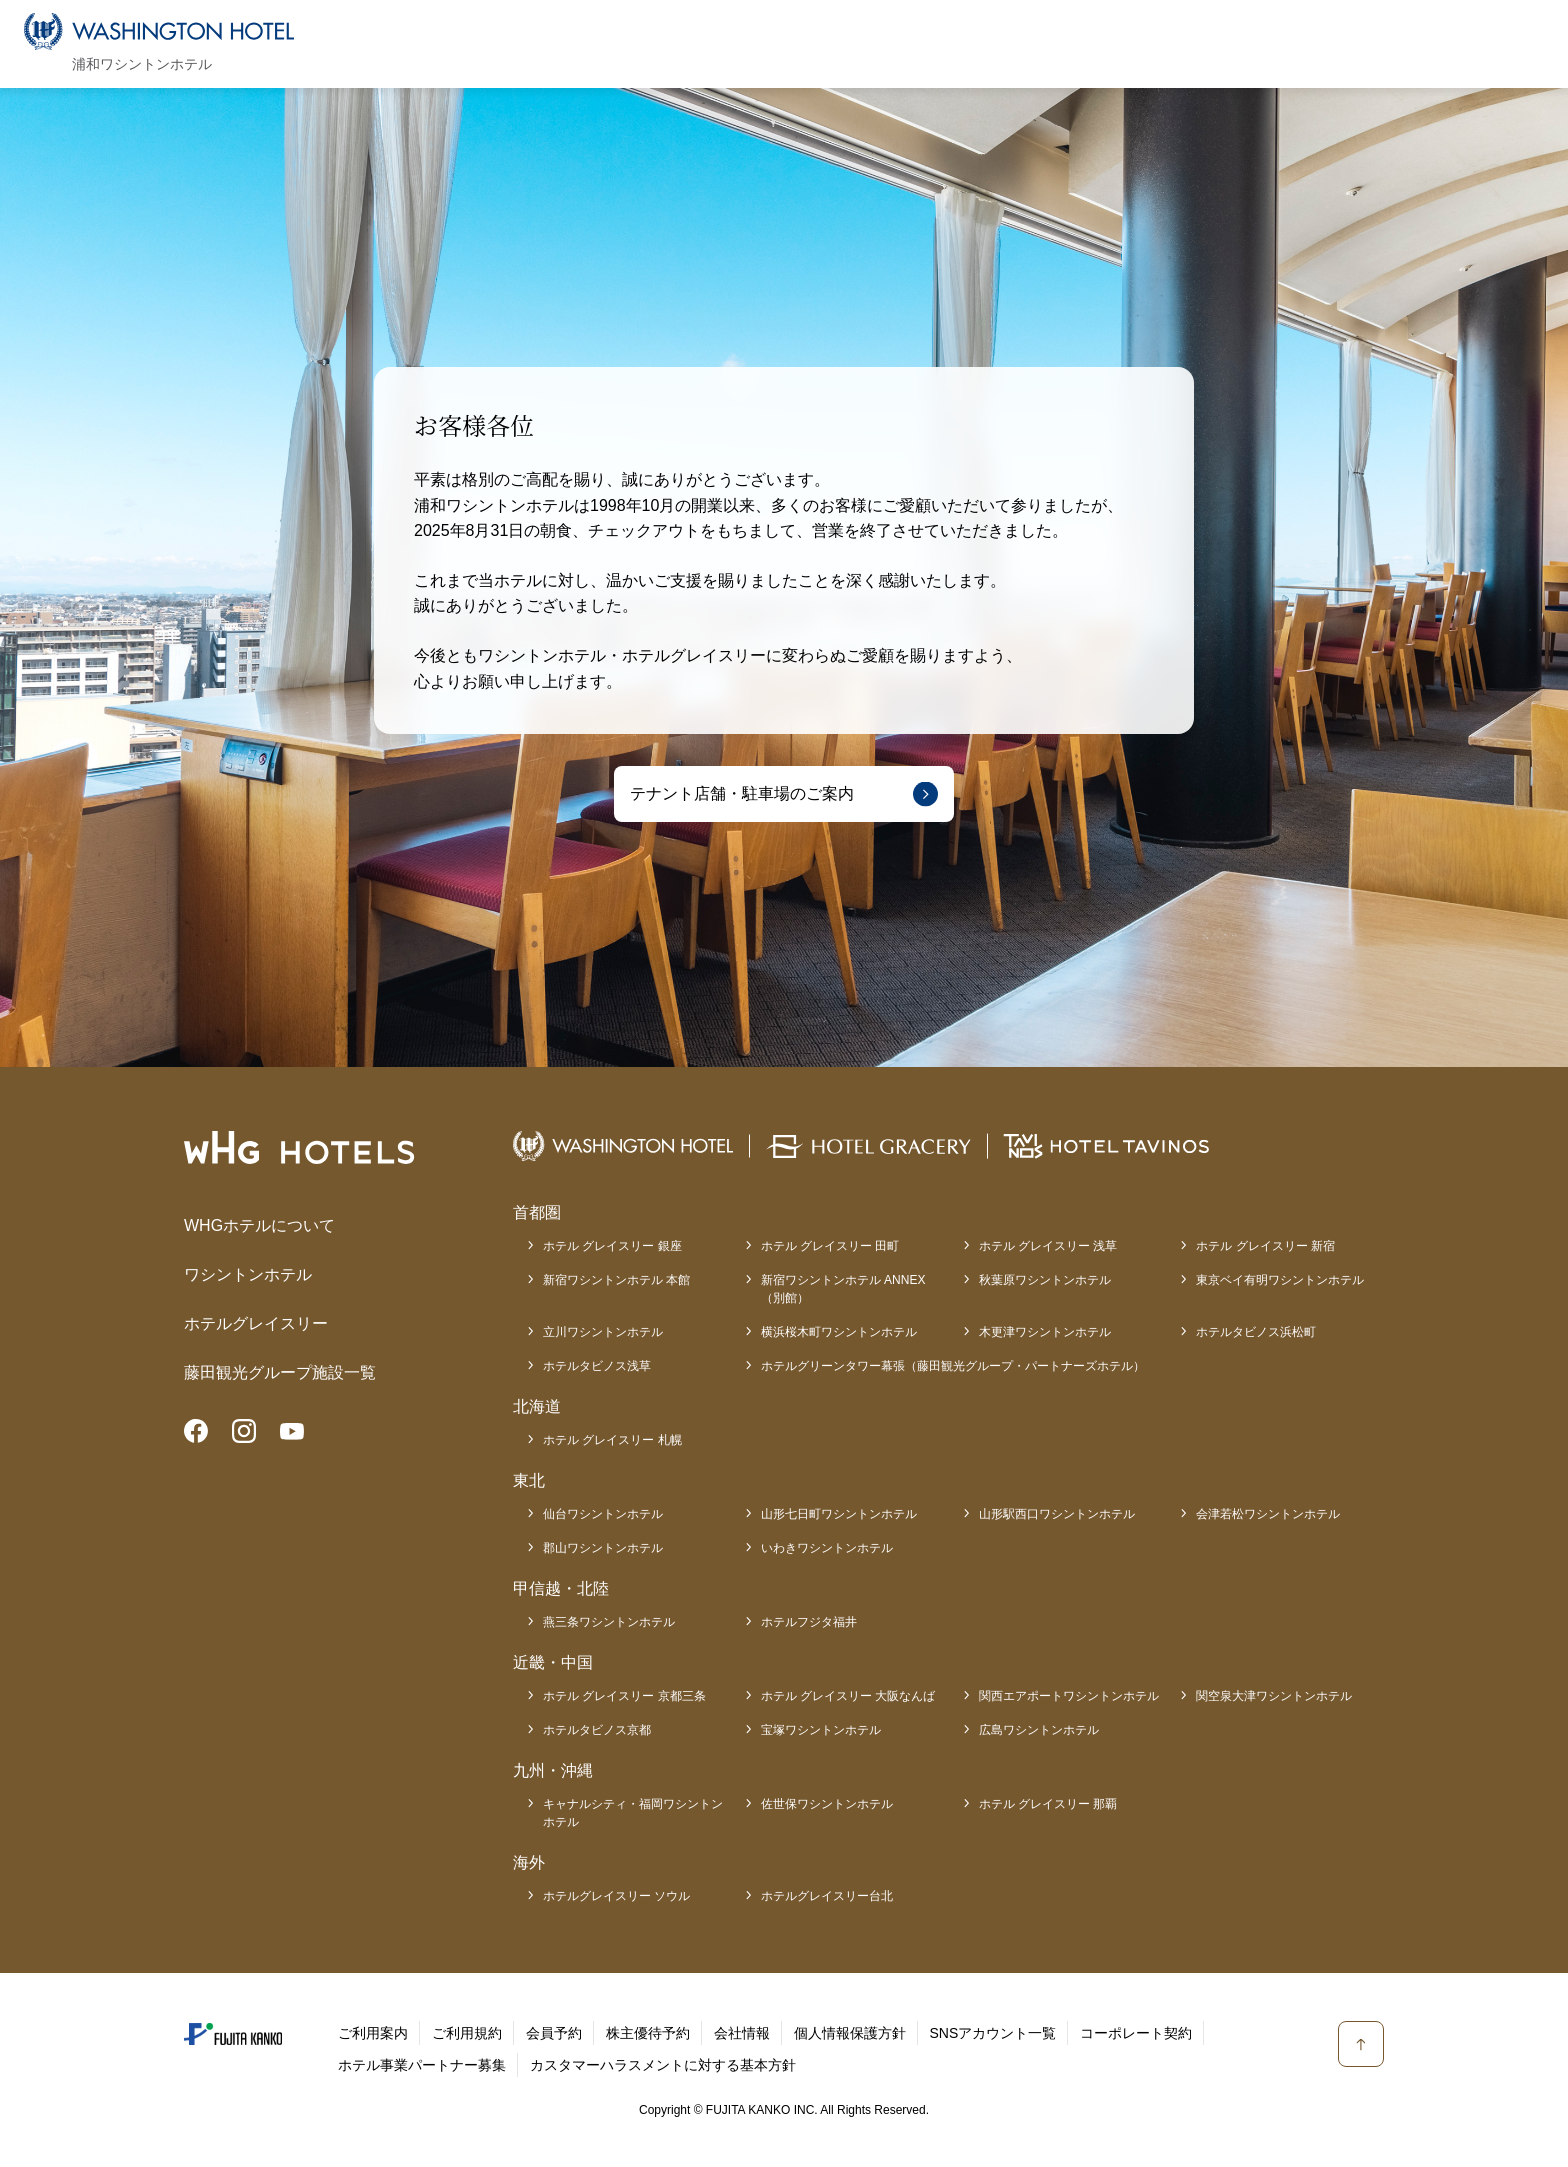 The image size is (1568, 2167). I want to click on ワシントンホテル, so click(248, 1274).